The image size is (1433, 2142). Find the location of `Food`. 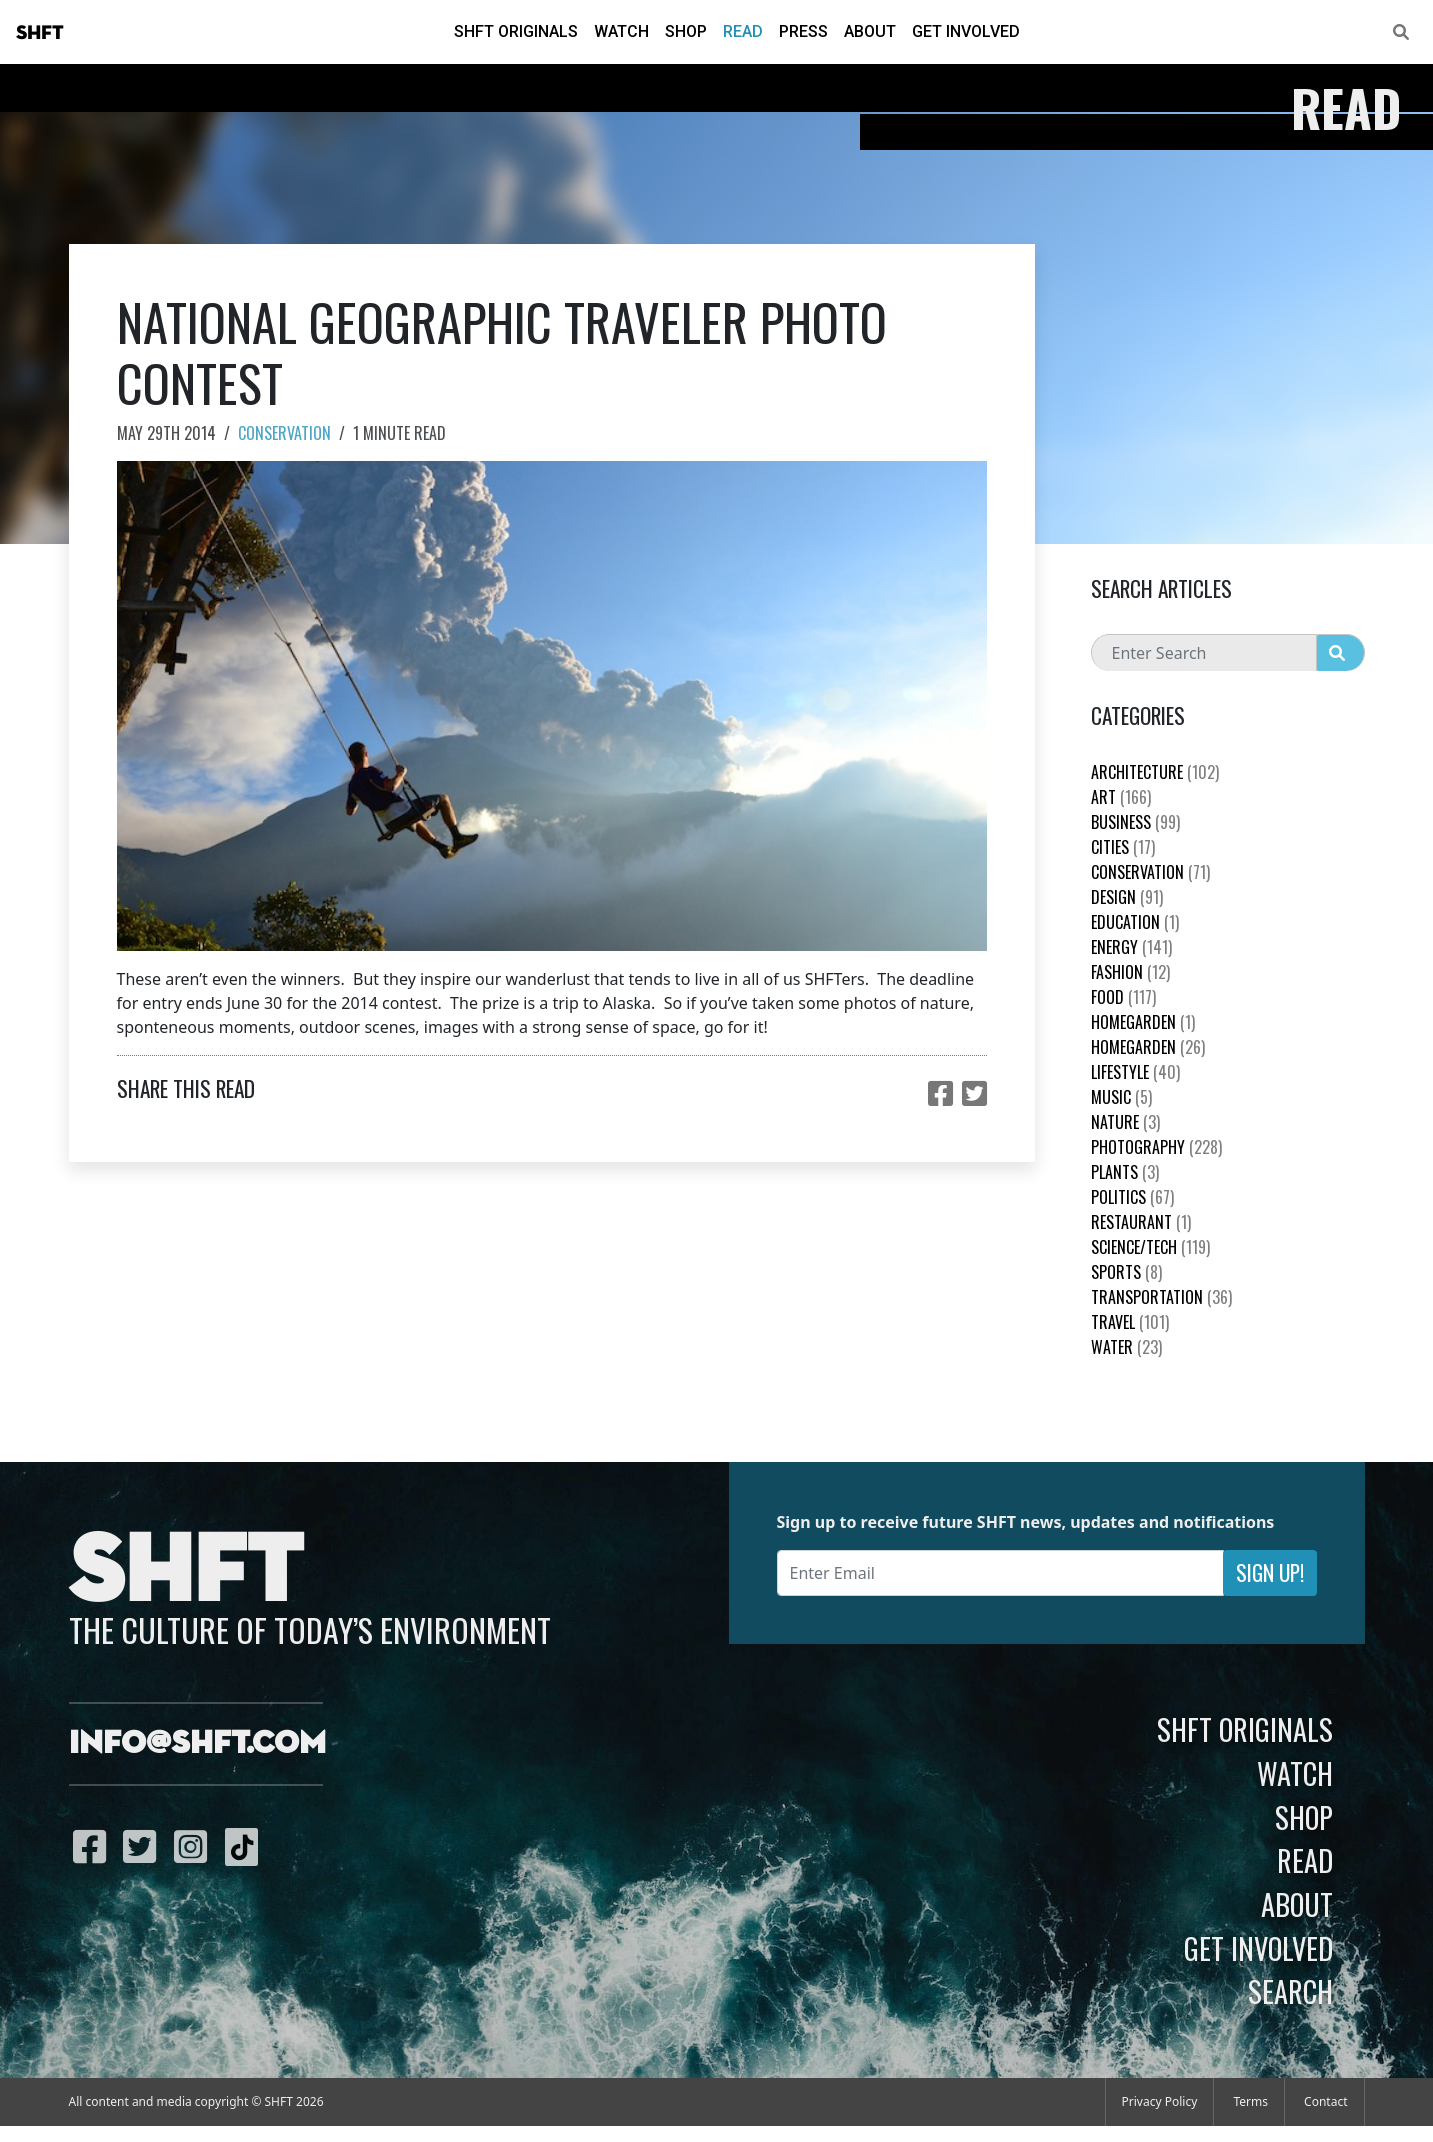

Food is located at coordinates (1123, 997).